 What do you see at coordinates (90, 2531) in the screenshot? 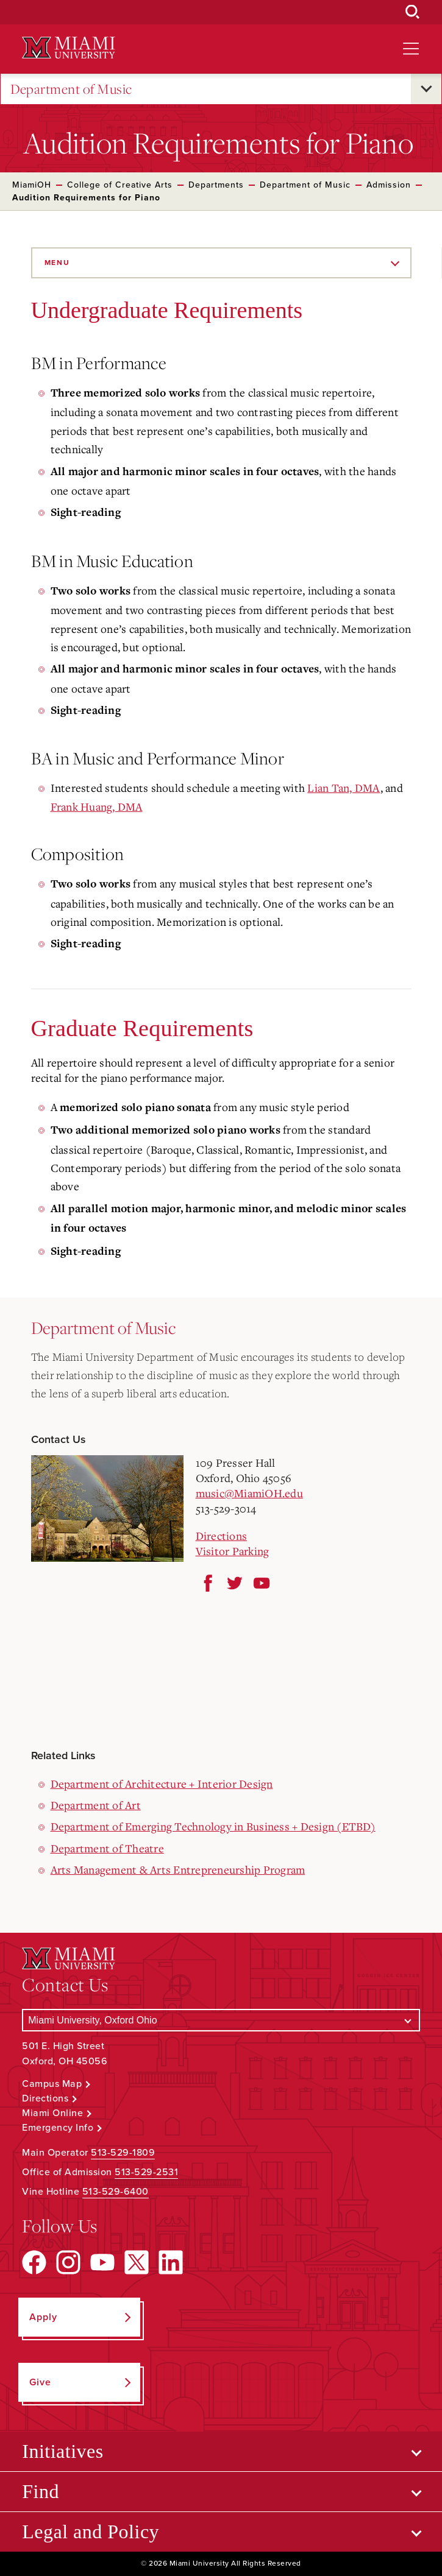
I see `Legal and Policy [Open submenu for Legal and Policy]` at bounding box center [90, 2531].